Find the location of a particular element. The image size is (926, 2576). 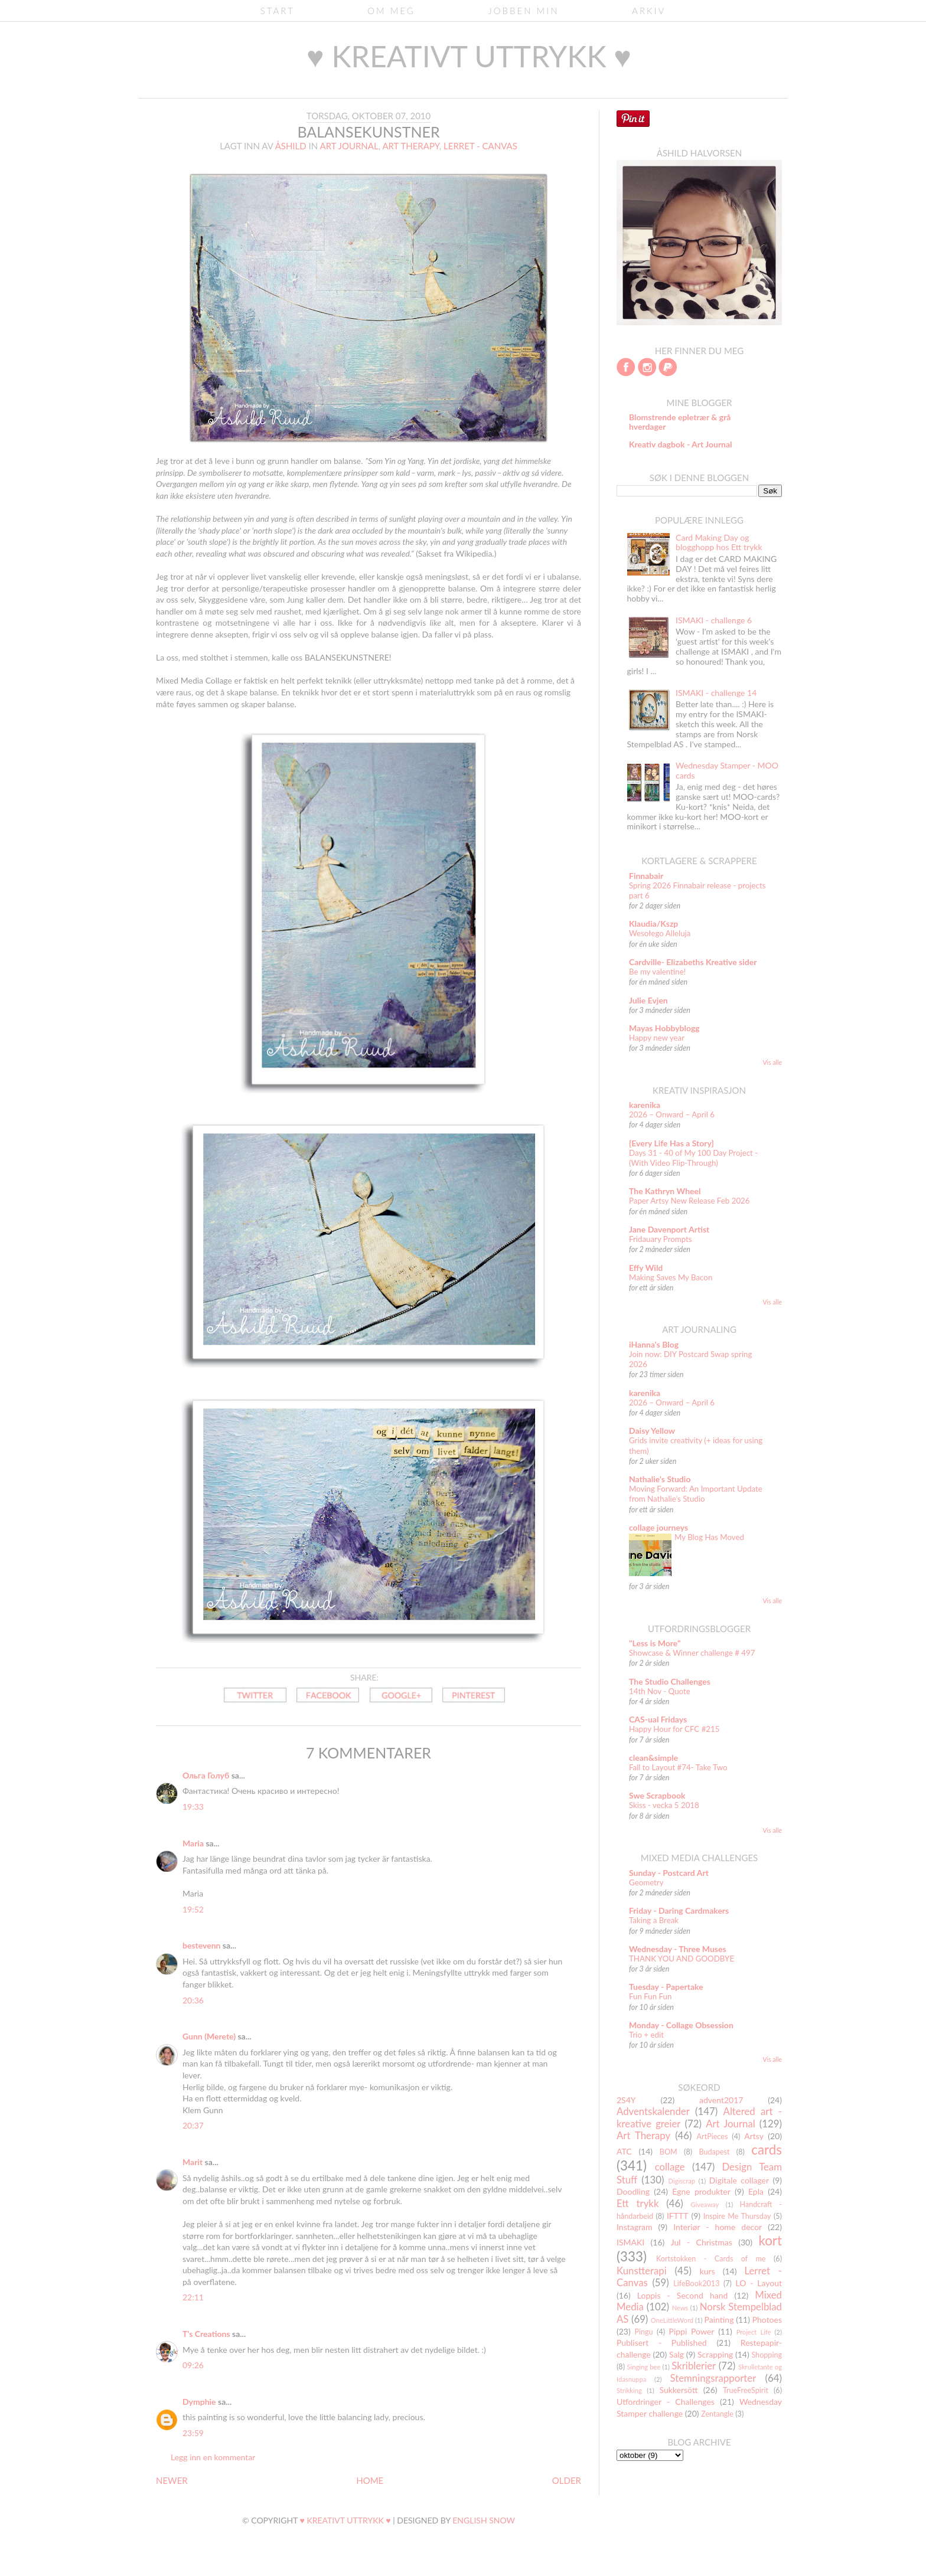

Dymphie is located at coordinates (199, 2402).